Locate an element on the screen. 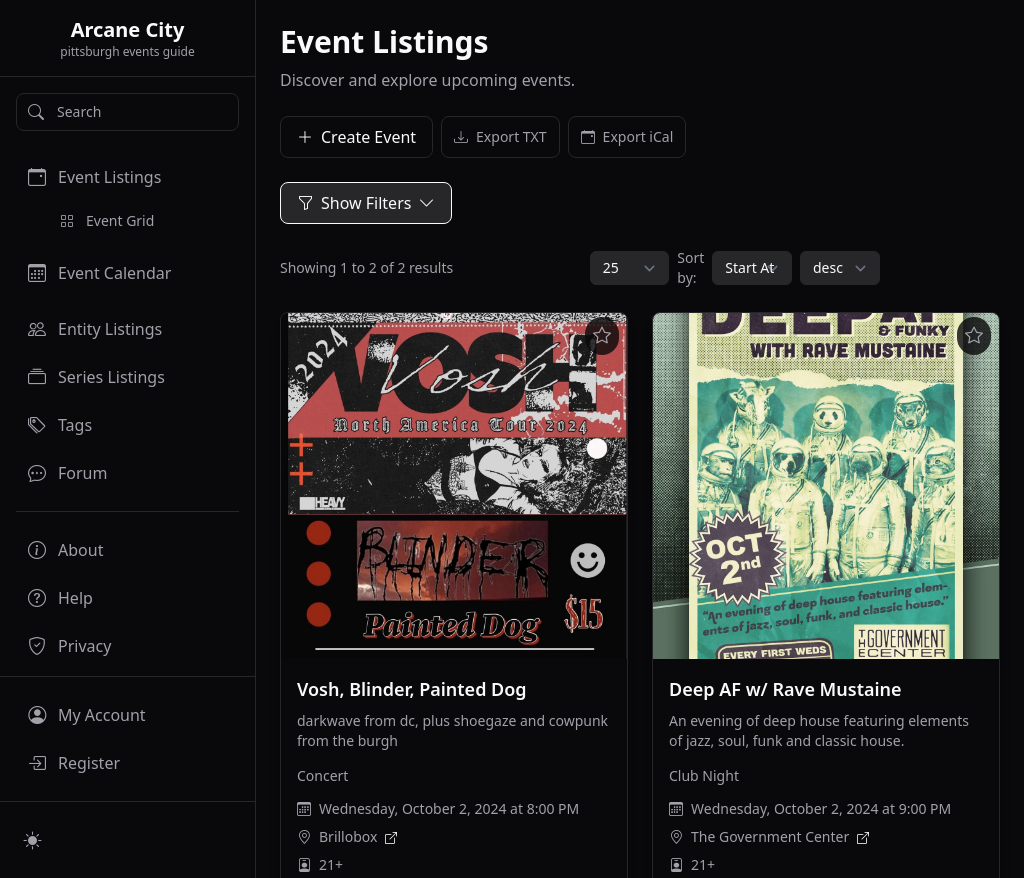  Create Event is located at coordinates (356, 137).